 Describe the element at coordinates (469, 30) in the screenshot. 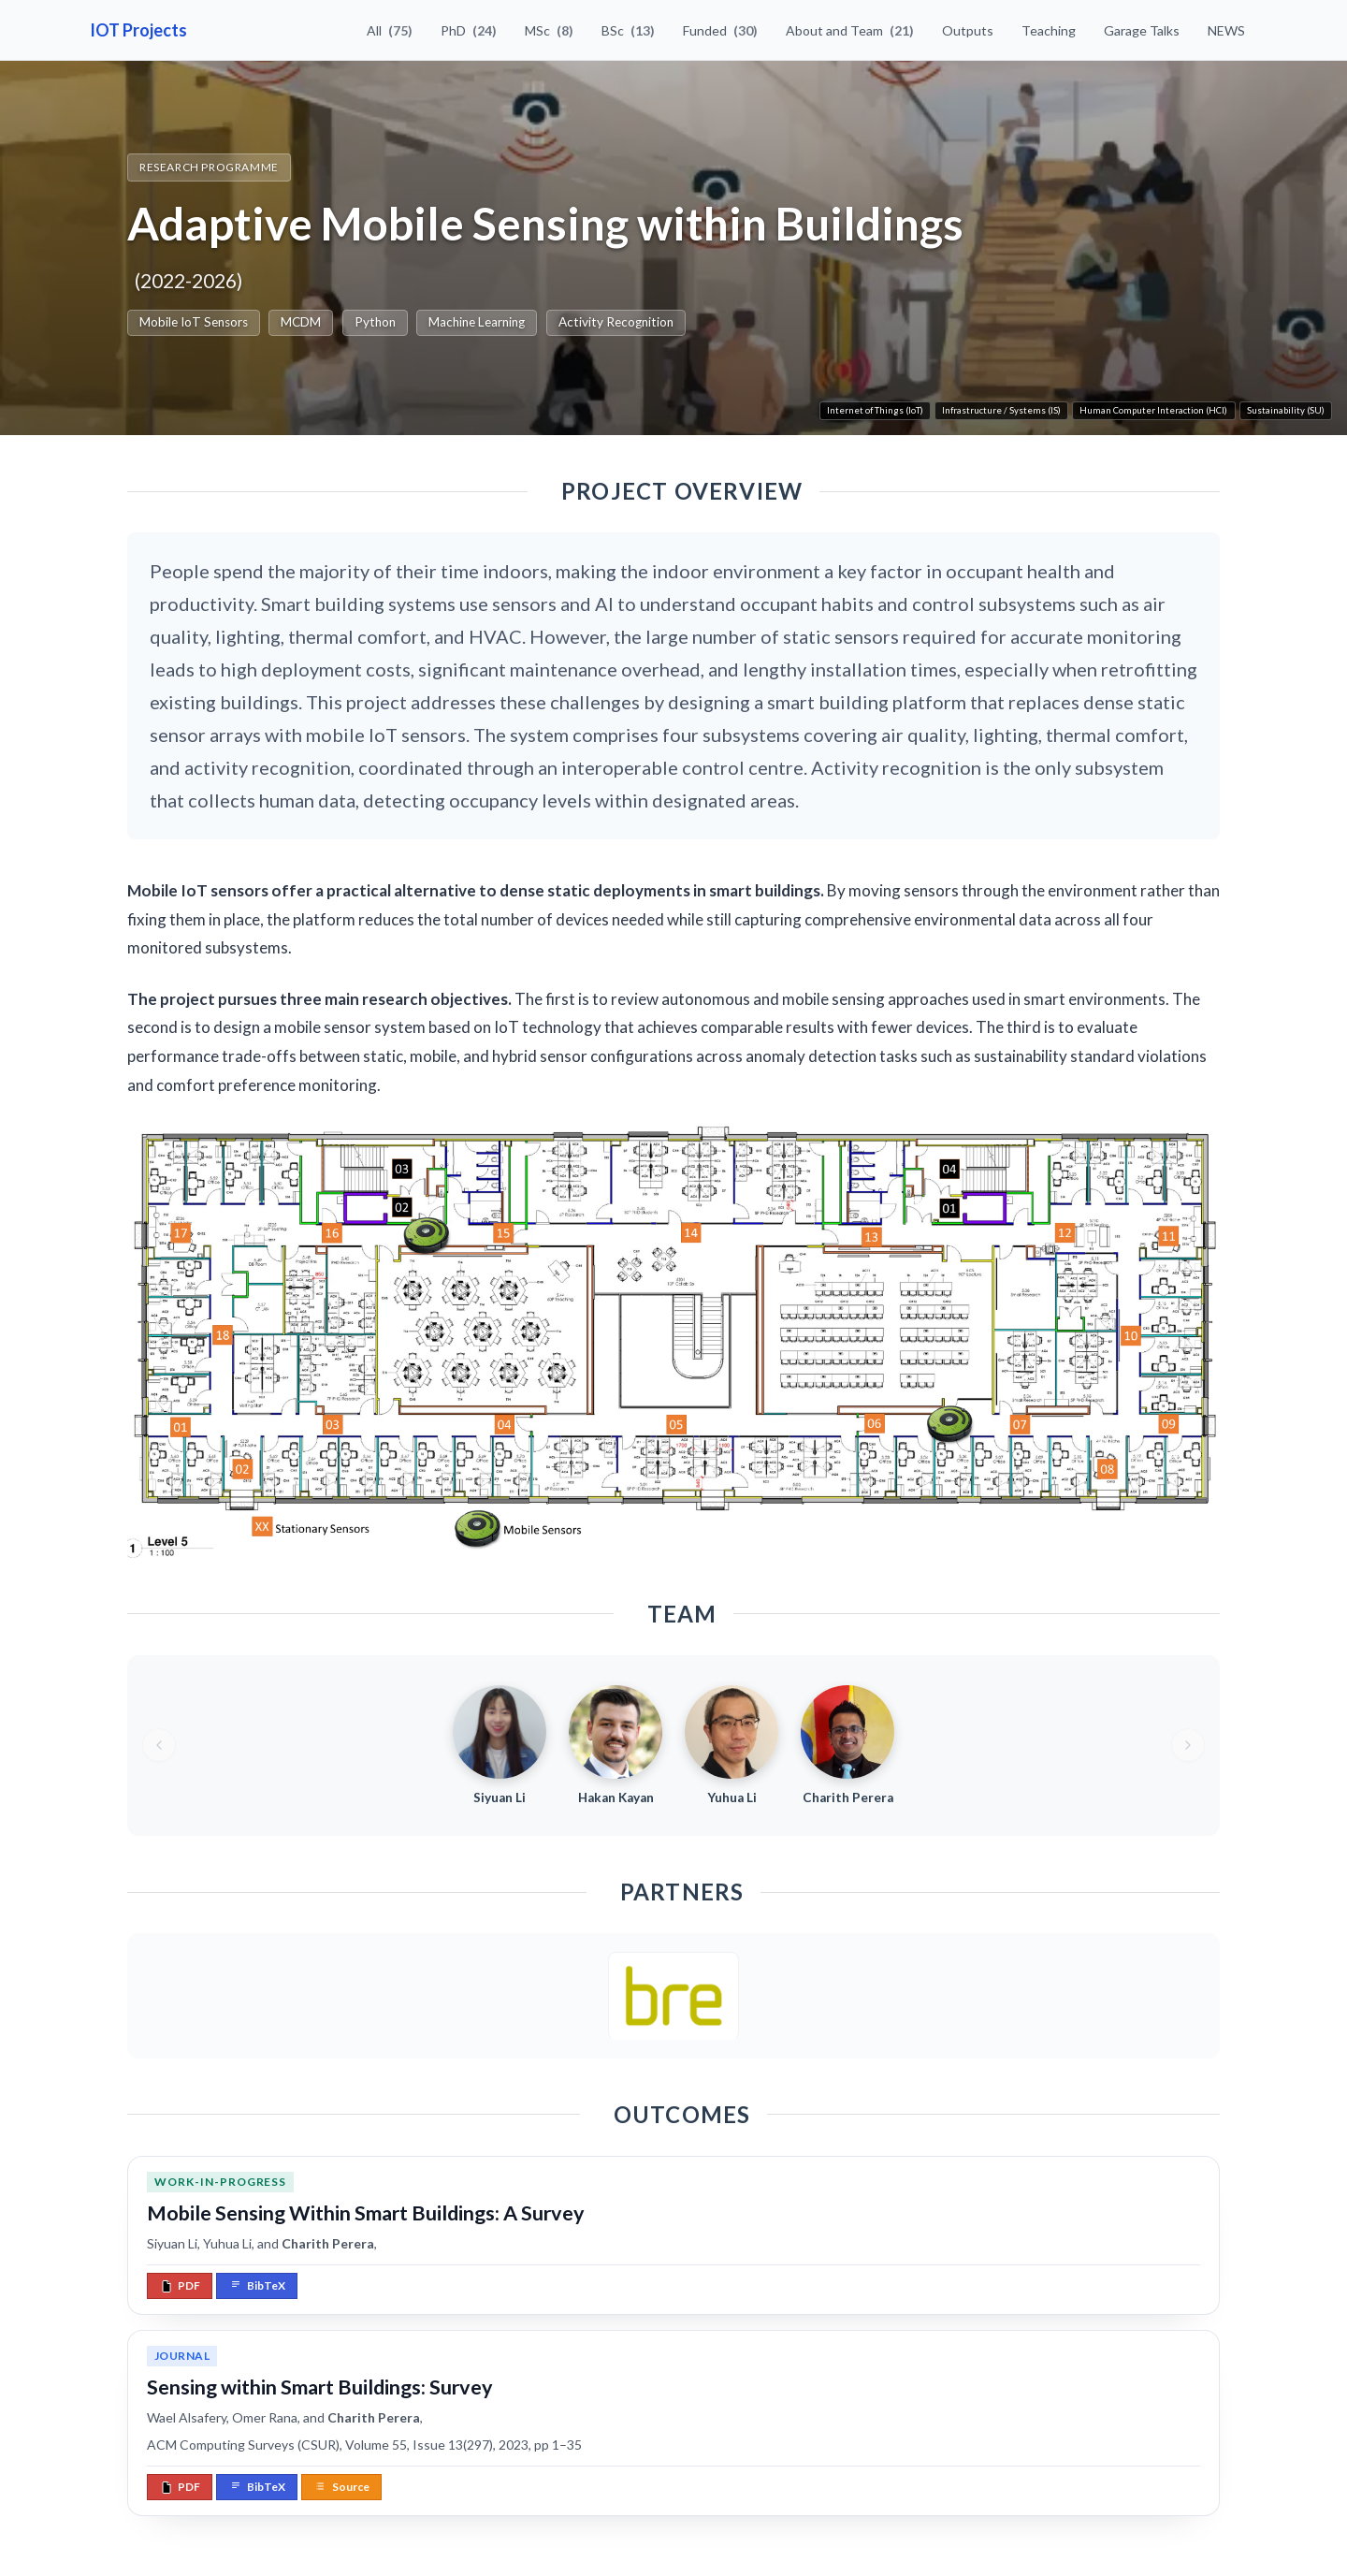

I see `PhD` at that location.